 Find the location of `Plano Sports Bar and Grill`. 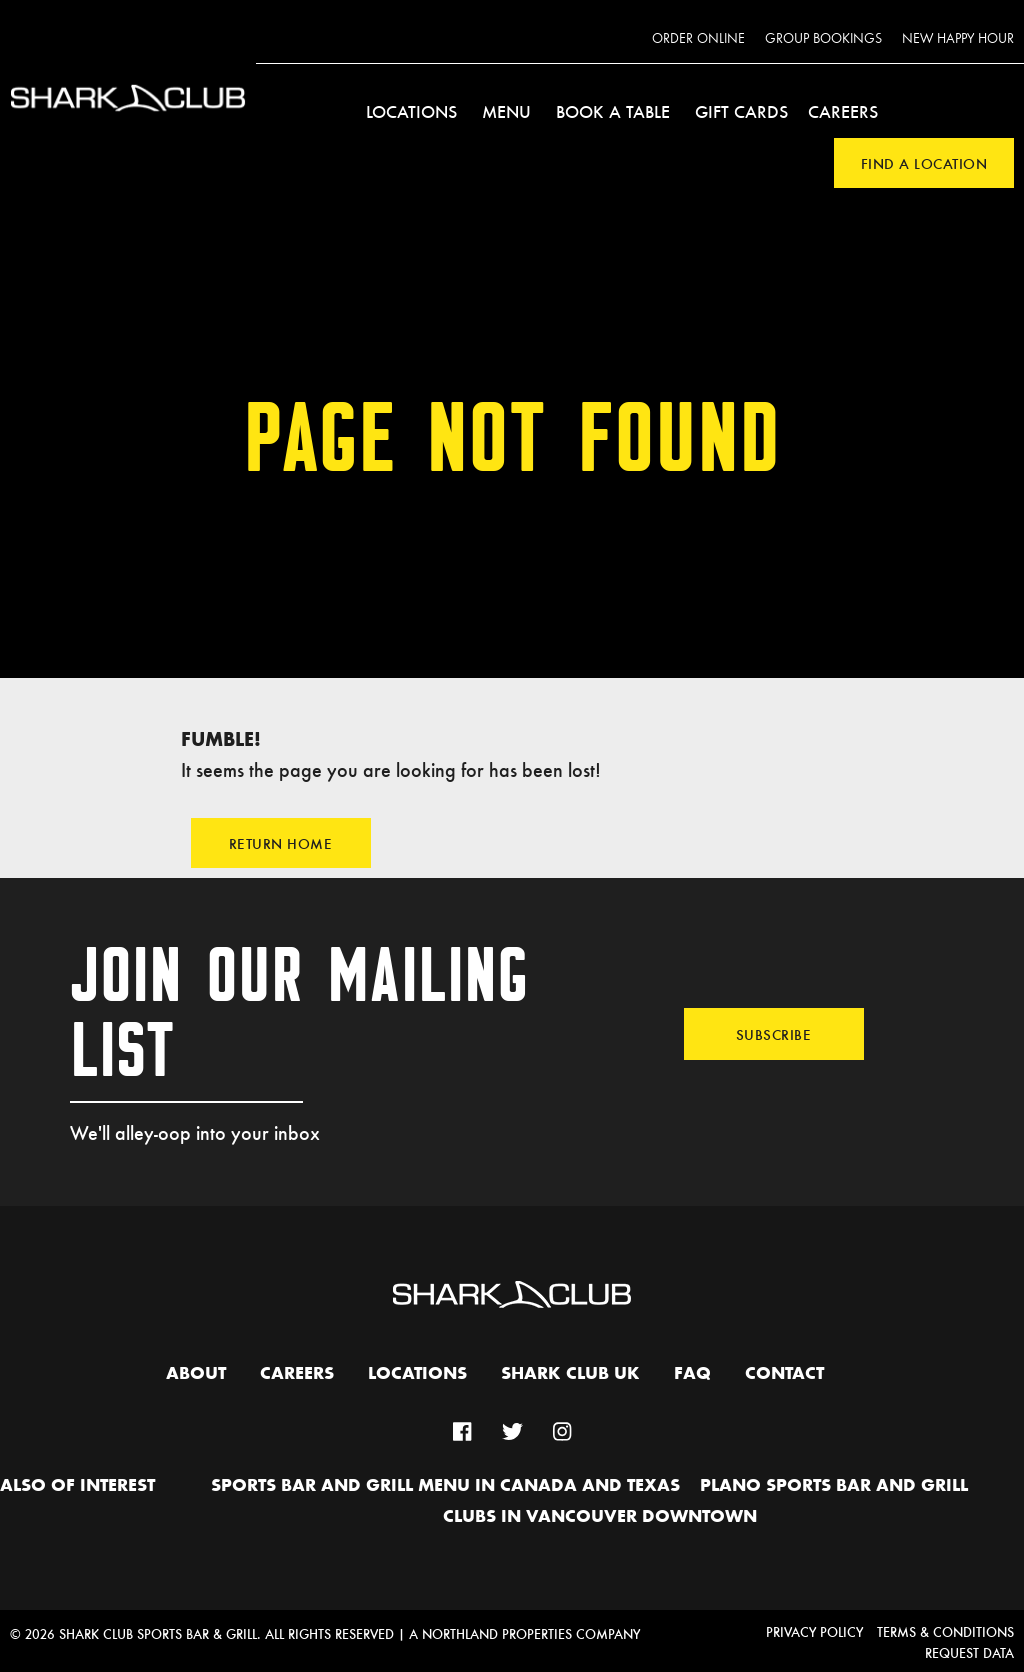

Plano Sports Bar and Grill is located at coordinates (834, 1486).